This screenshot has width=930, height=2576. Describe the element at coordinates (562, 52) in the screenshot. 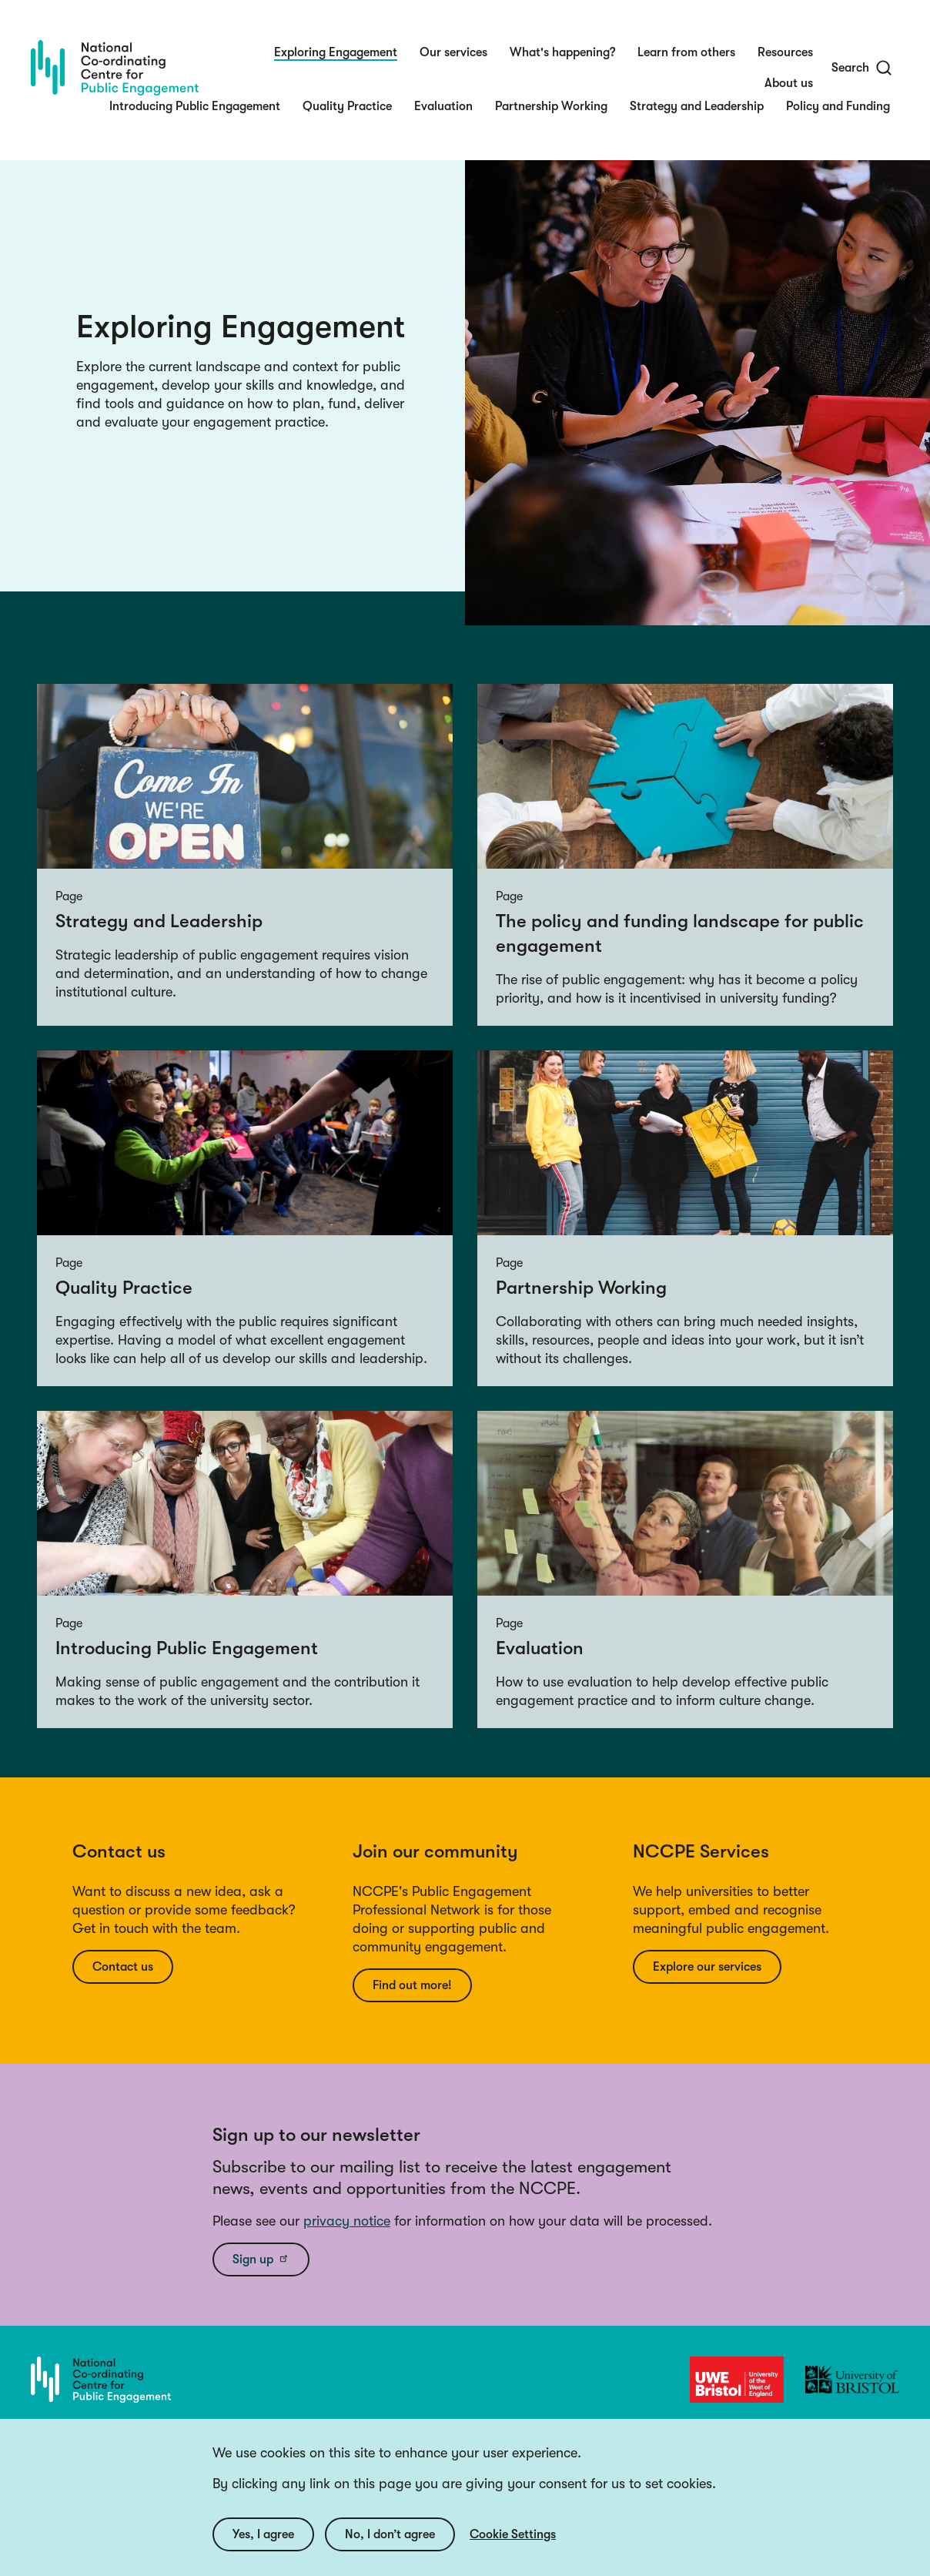

I see `What's happening?` at that location.